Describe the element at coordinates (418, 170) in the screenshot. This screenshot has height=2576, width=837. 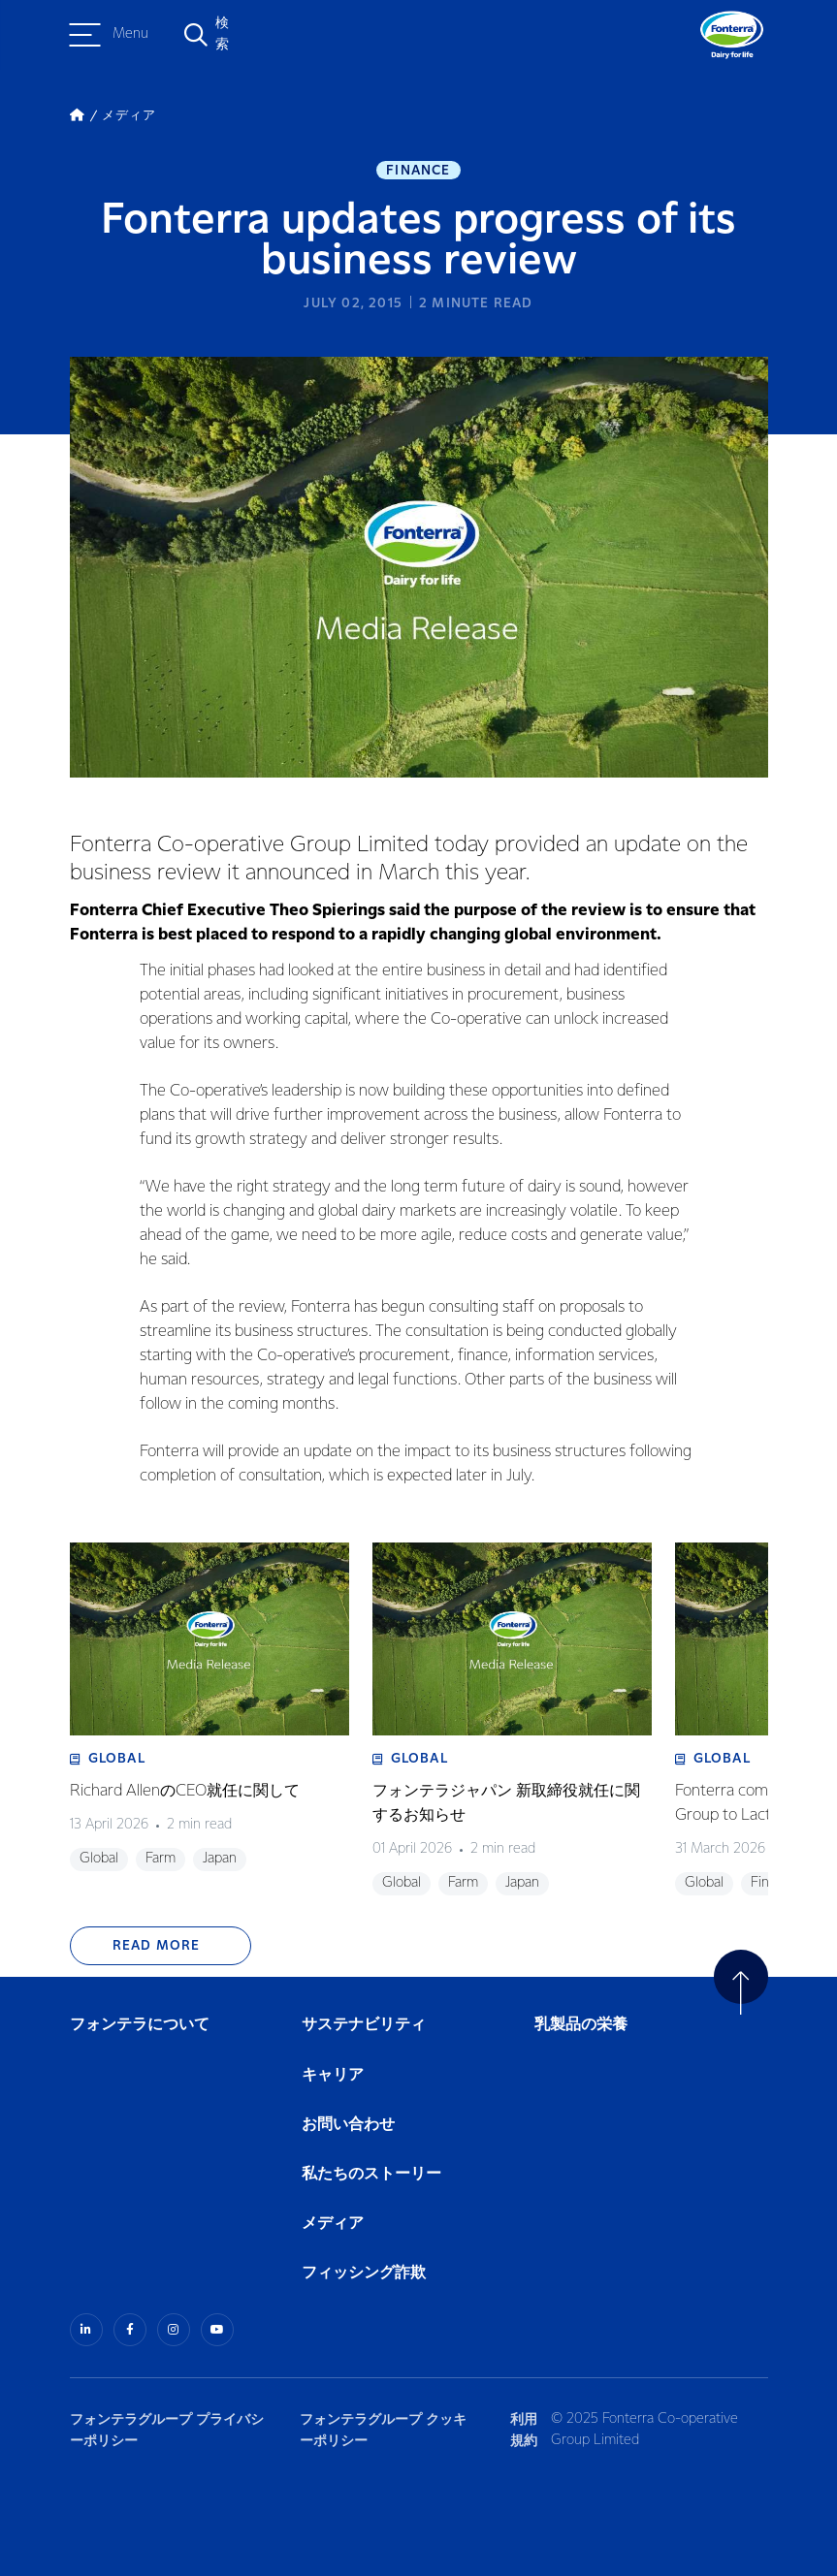
I see `Finance` at that location.